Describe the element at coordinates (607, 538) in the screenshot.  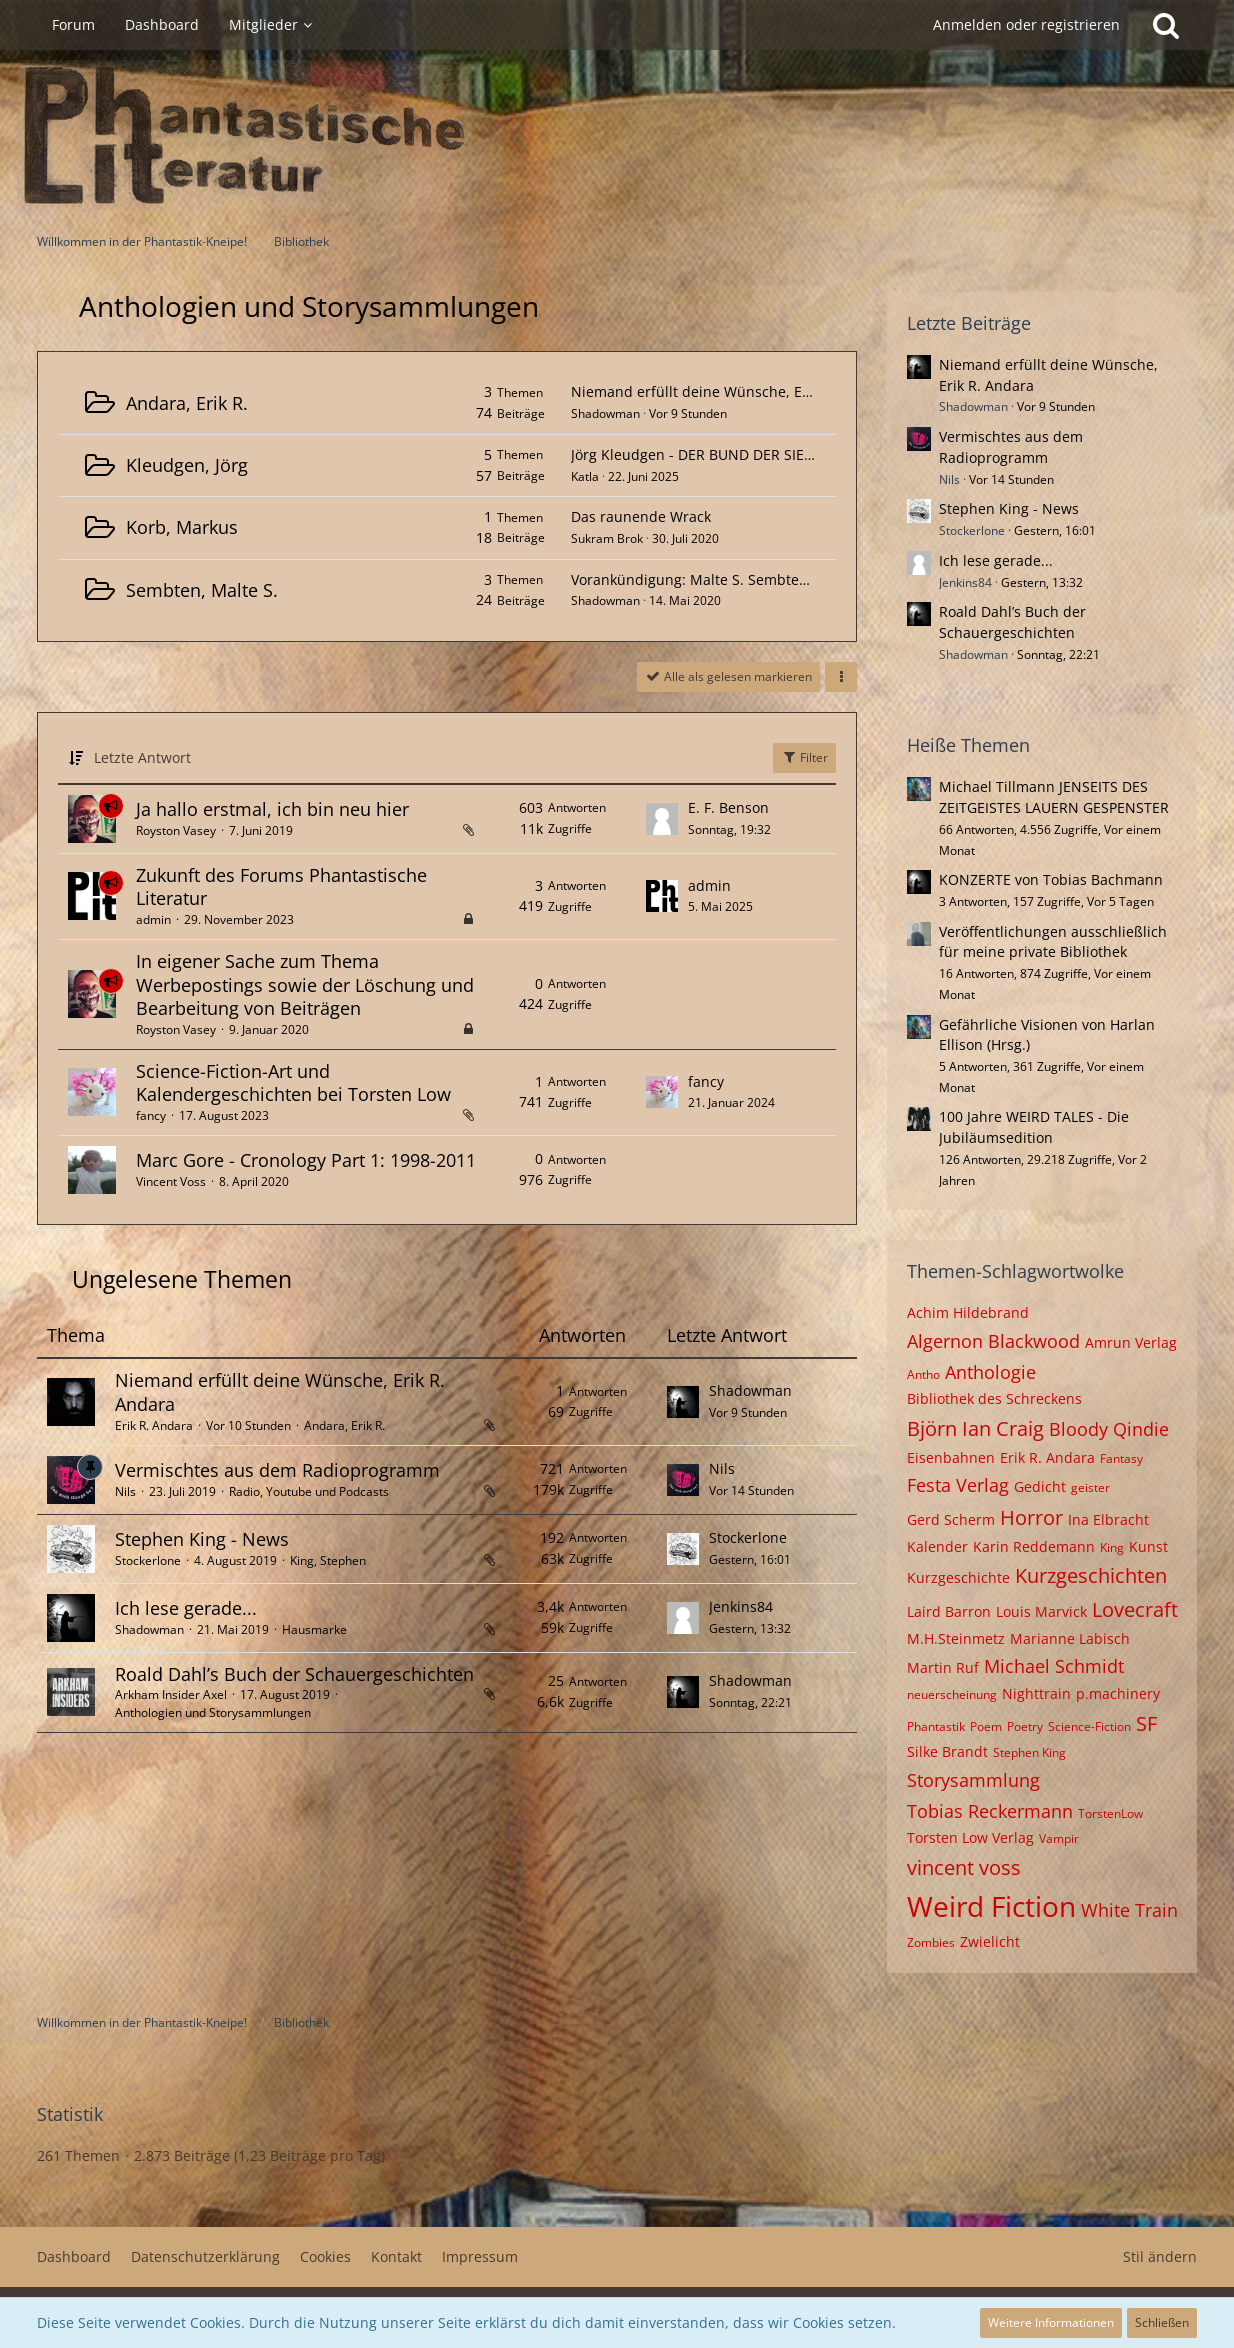
I see `Sukram Brok` at that location.